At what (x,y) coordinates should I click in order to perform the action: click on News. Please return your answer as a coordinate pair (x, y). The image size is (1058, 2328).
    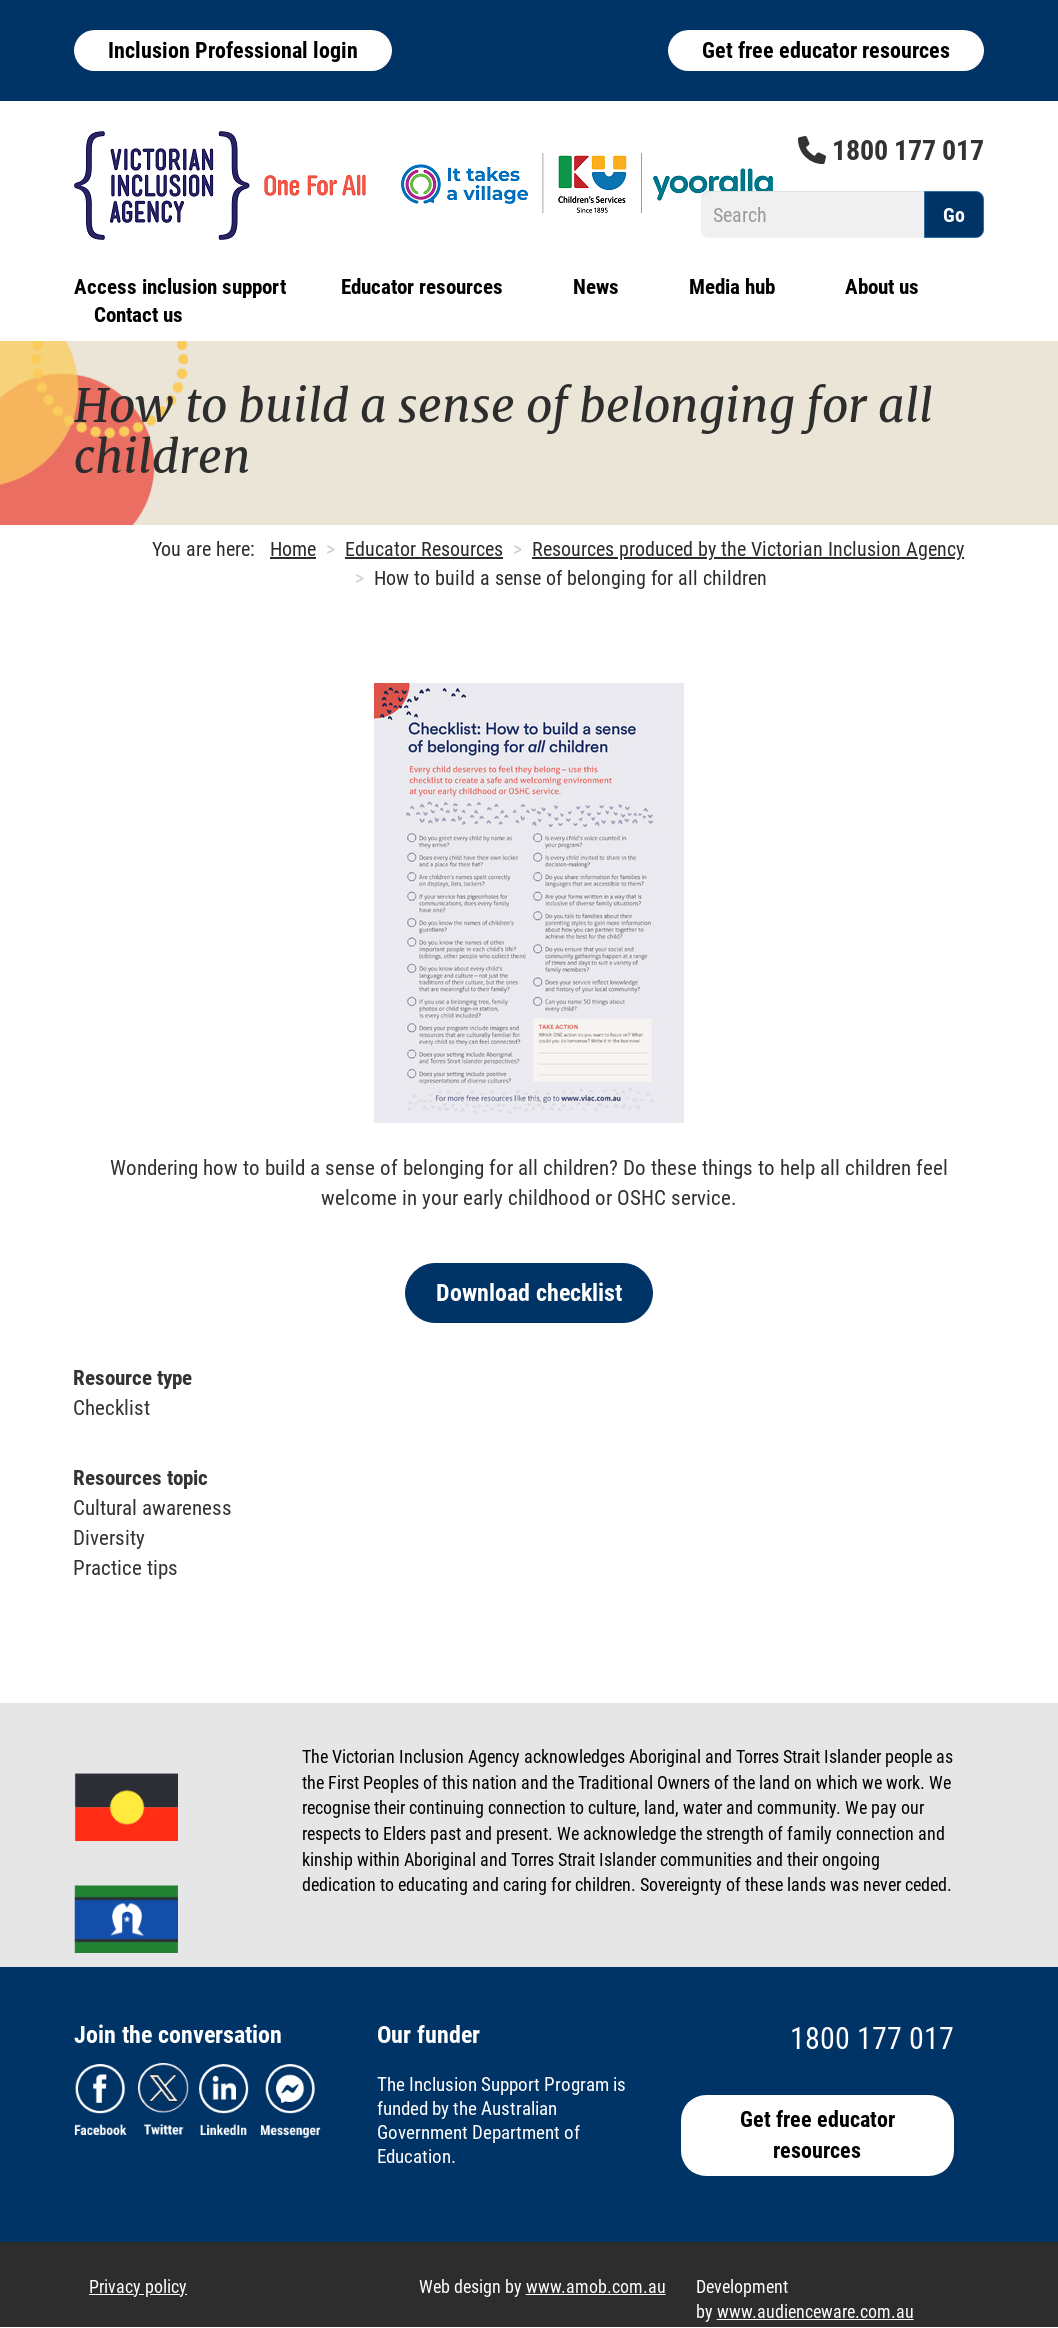
    Looking at the image, I should click on (596, 287).